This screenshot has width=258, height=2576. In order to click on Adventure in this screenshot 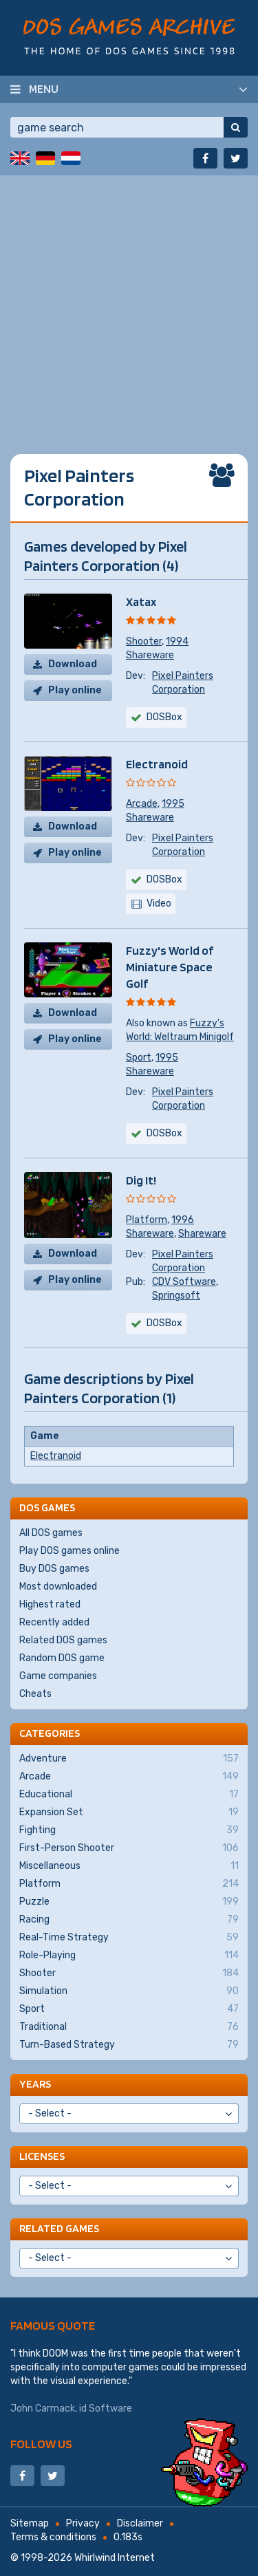, I will do `click(129, 1759)`.